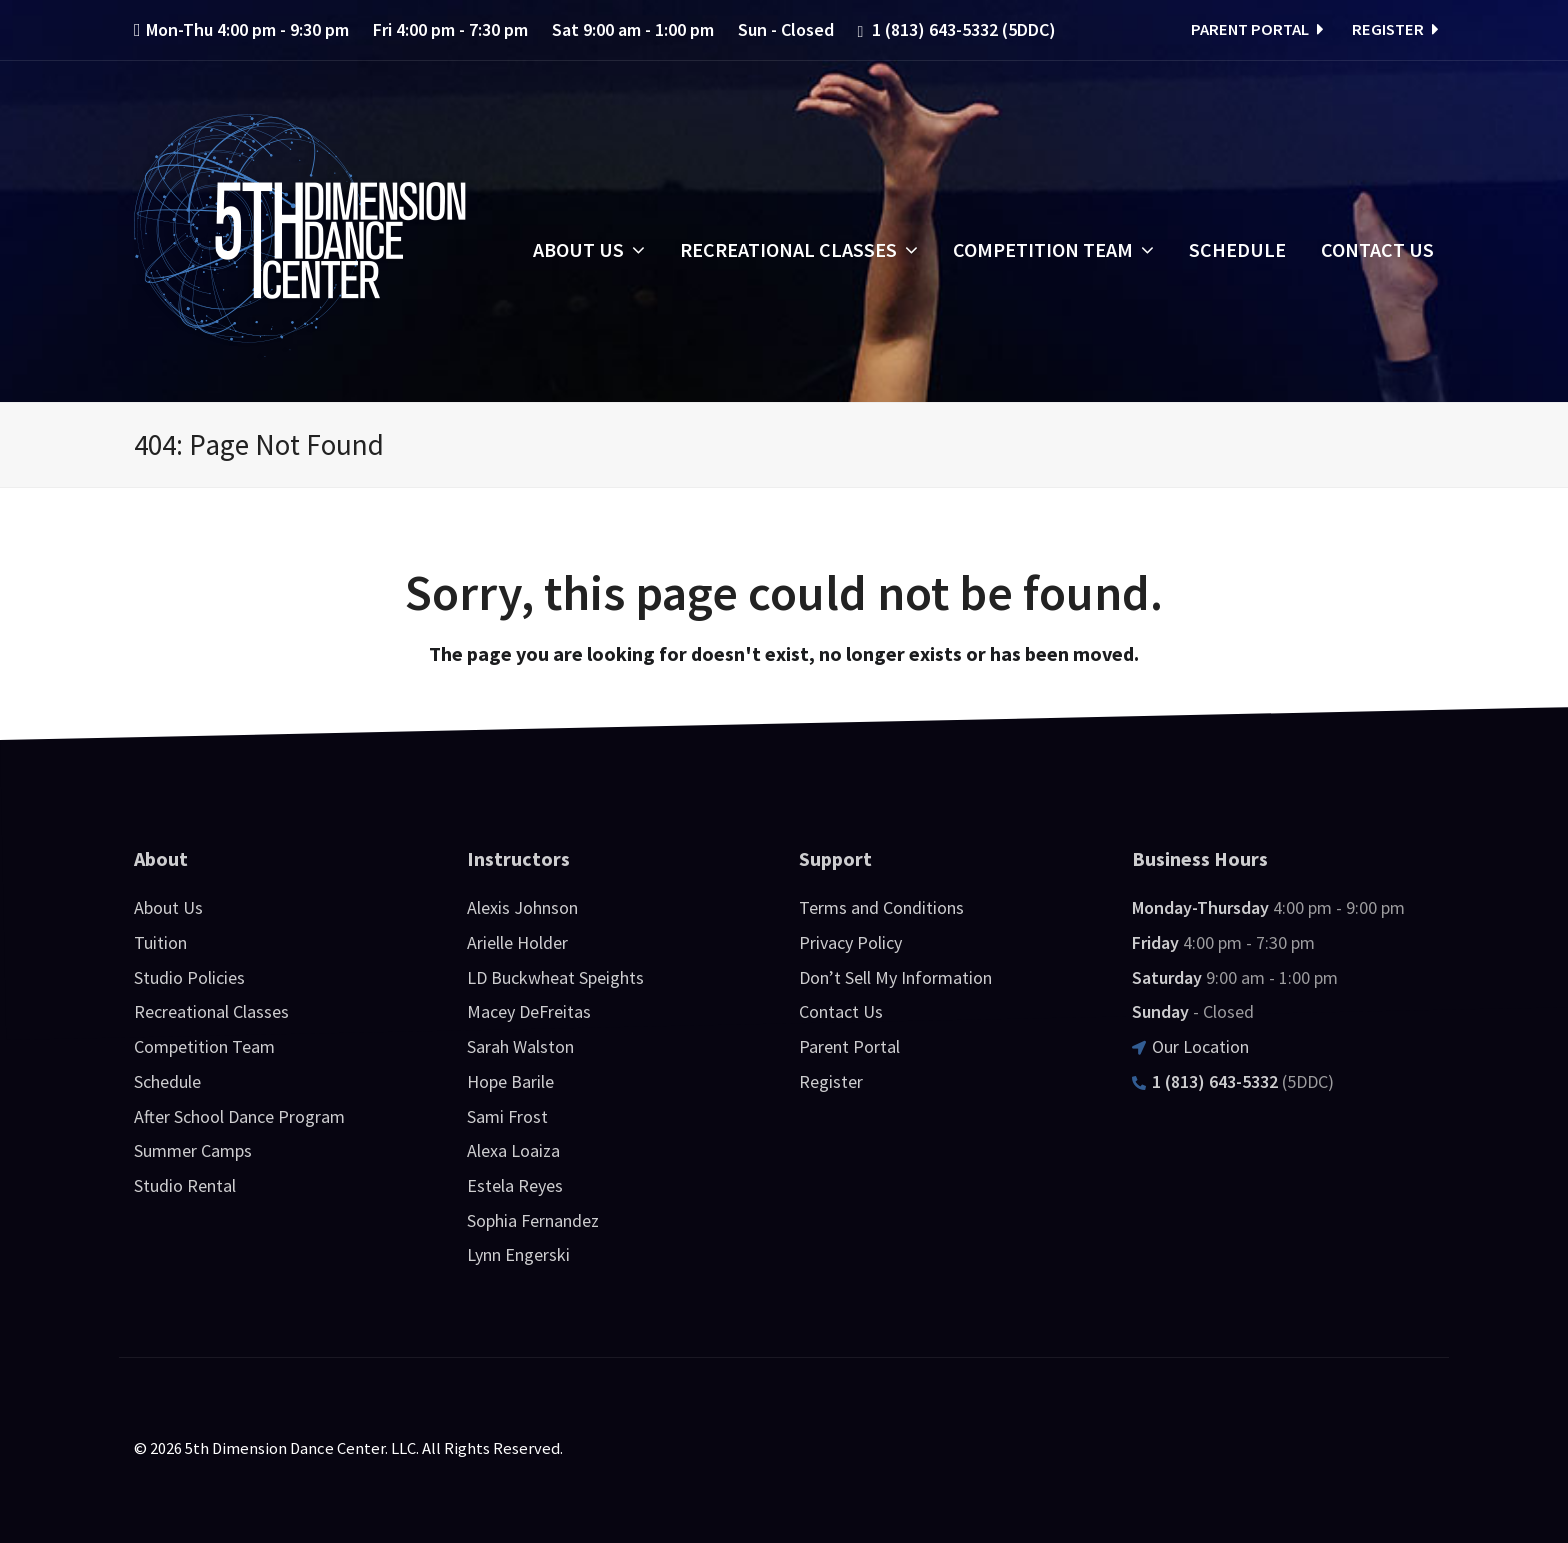  What do you see at coordinates (850, 942) in the screenshot?
I see `Privacy Policy` at bounding box center [850, 942].